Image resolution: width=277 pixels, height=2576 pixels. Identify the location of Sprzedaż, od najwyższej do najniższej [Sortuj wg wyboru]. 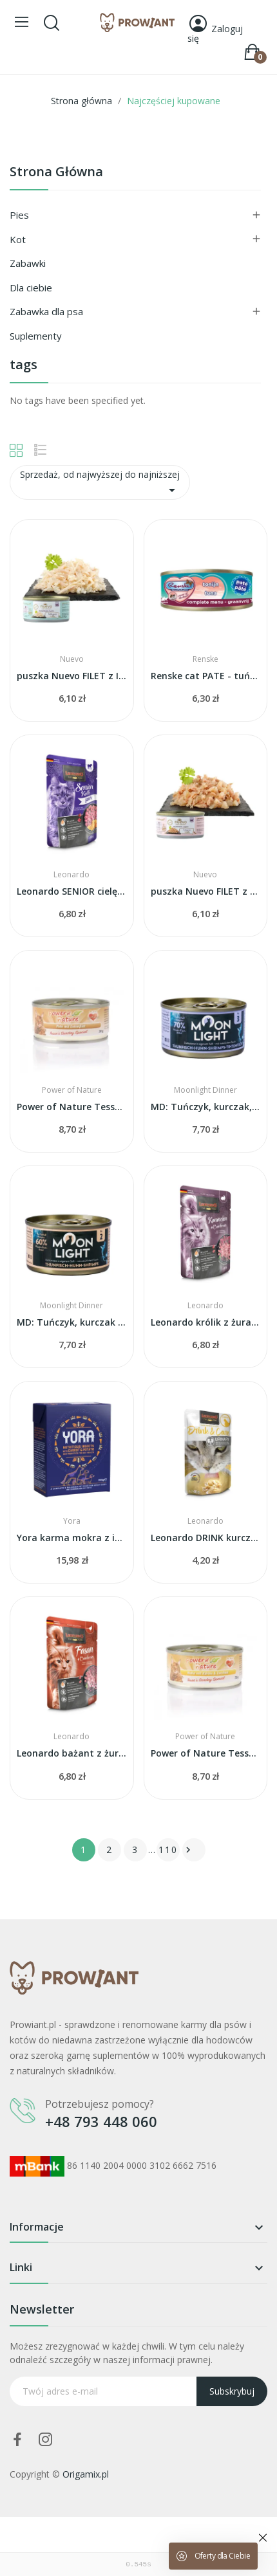
(100, 483).